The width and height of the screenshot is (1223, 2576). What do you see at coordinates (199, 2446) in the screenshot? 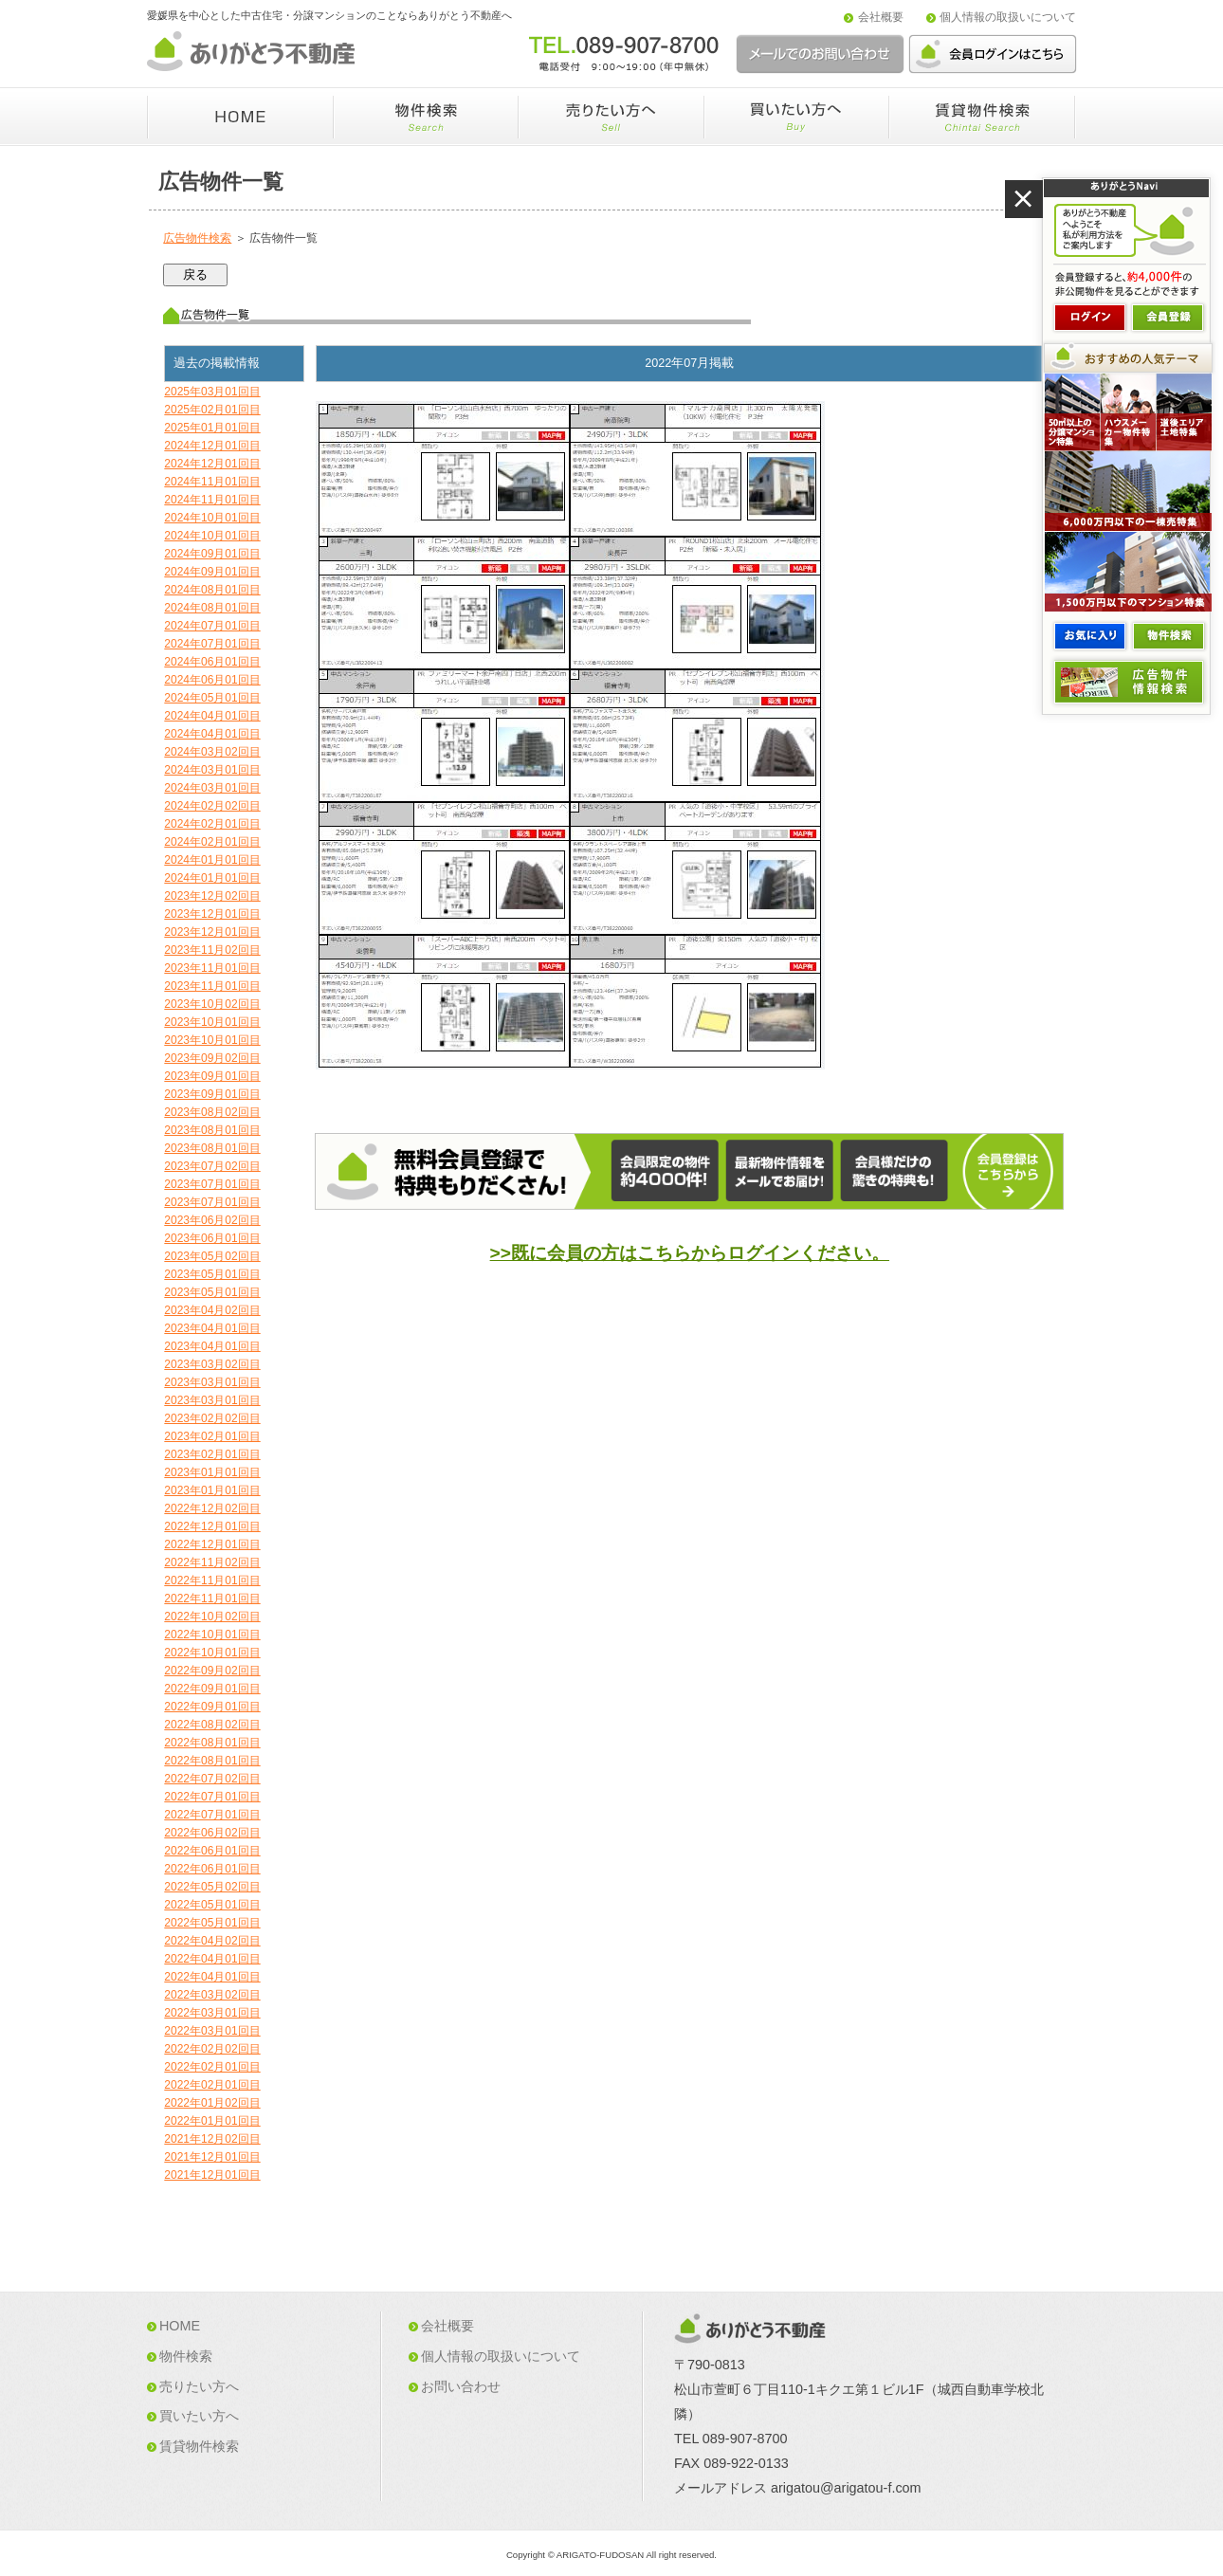
I see `賃貸物件検索` at bounding box center [199, 2446].